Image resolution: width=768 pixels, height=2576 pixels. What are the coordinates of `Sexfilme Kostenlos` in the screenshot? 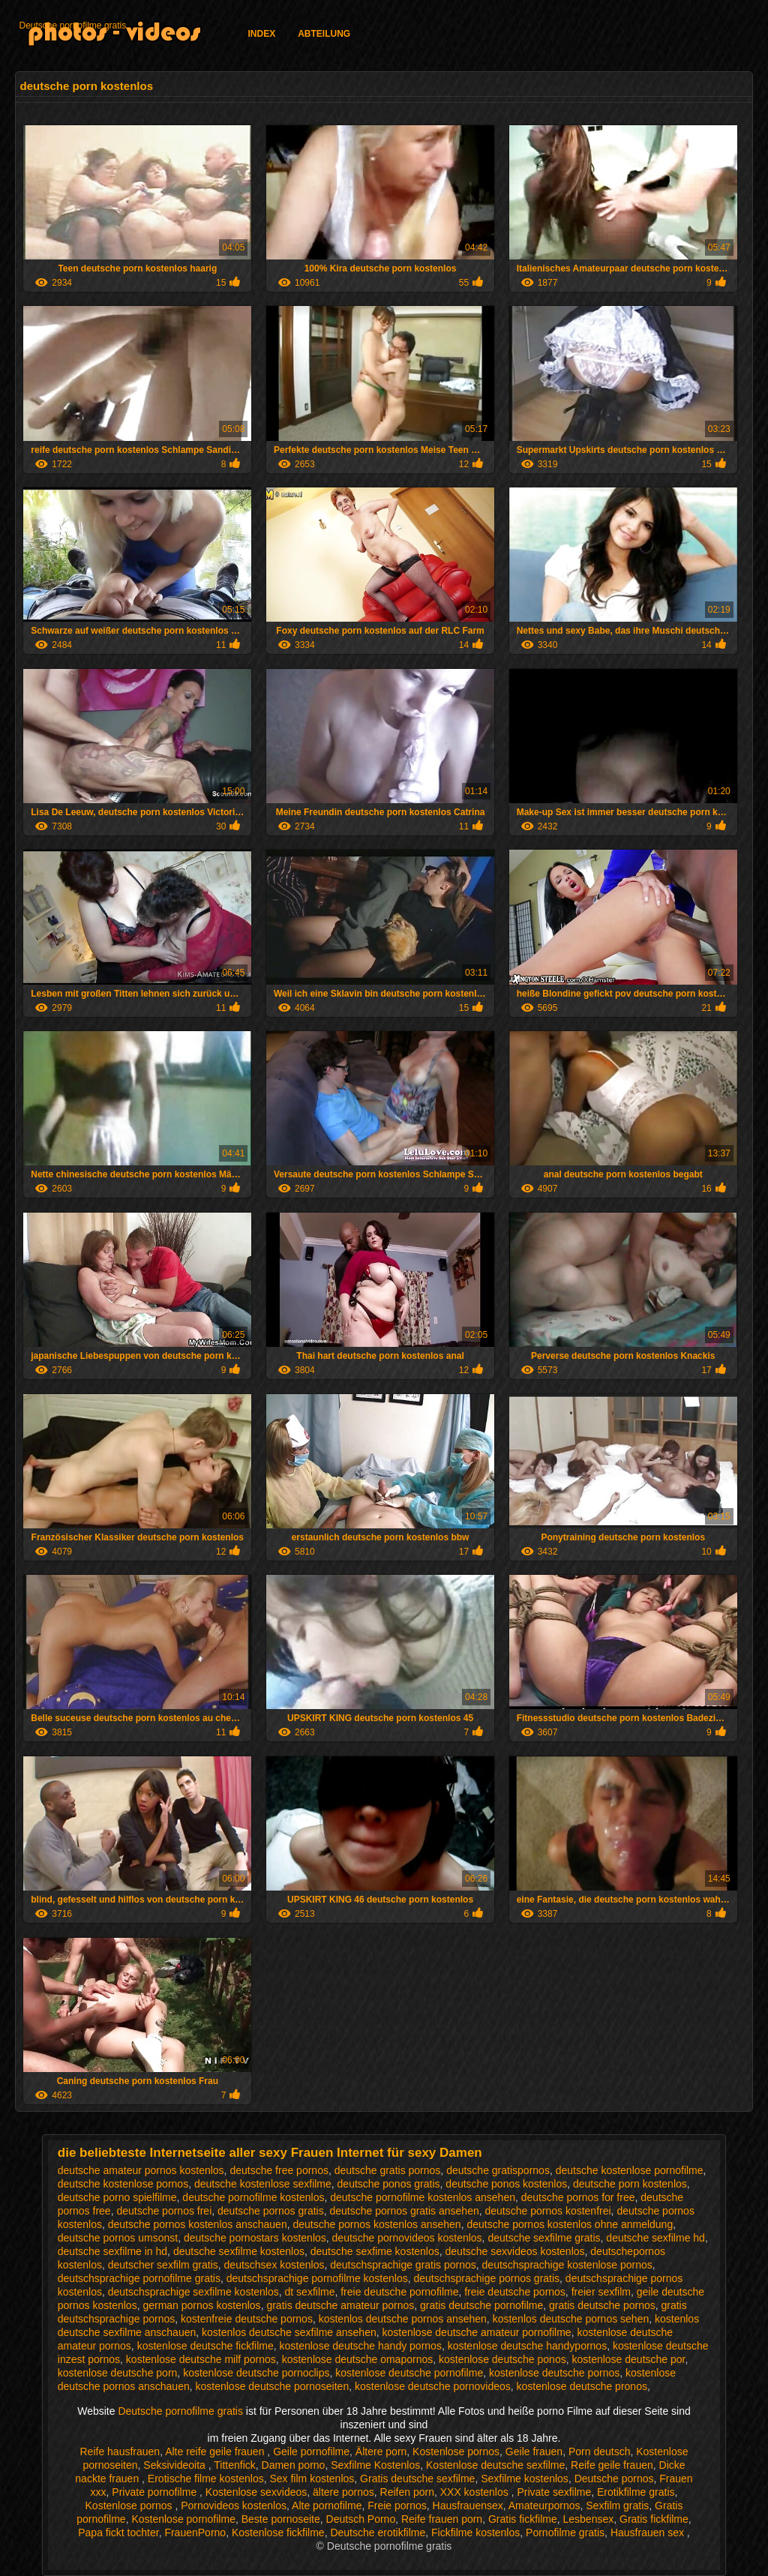 It's located at (375, 2465).